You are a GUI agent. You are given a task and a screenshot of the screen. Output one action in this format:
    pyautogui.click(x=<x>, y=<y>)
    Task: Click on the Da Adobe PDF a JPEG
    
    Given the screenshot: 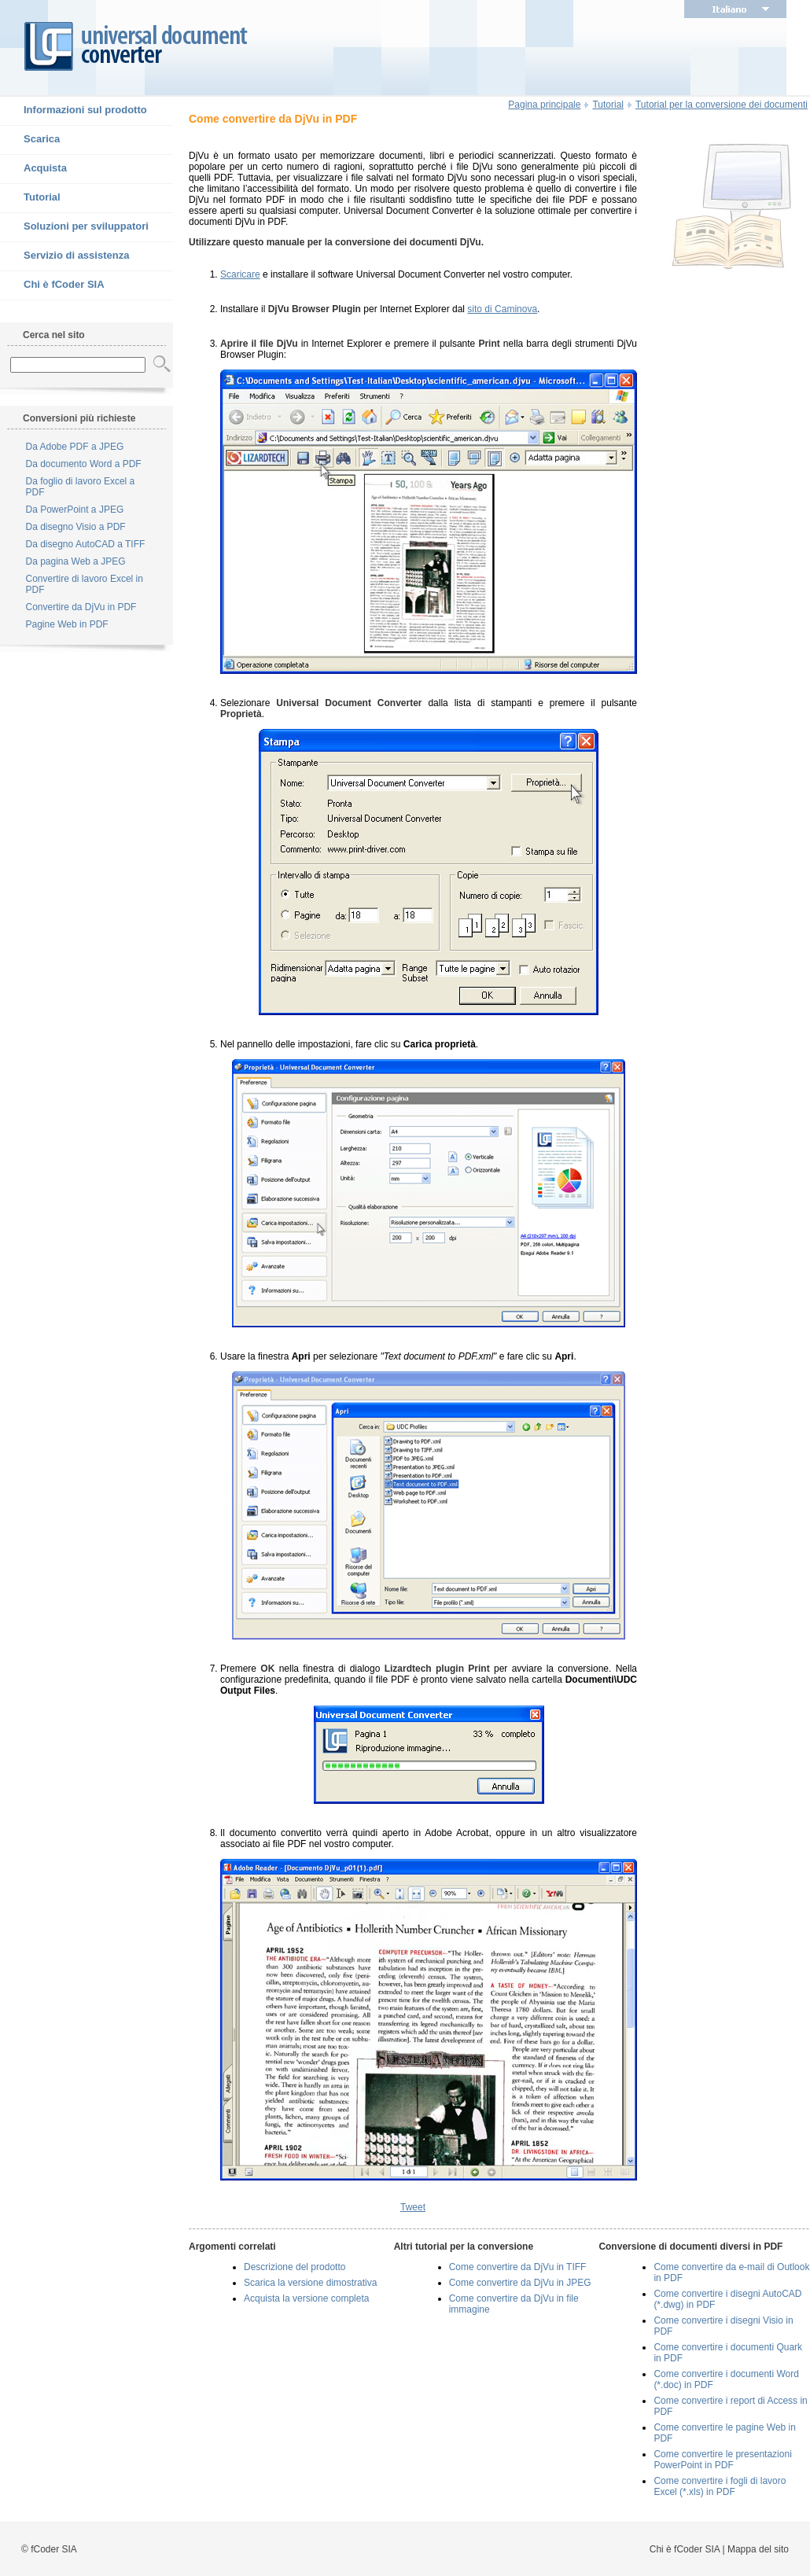 What is the action you would take?
    pyautogui.click(x=75, y=446)
    